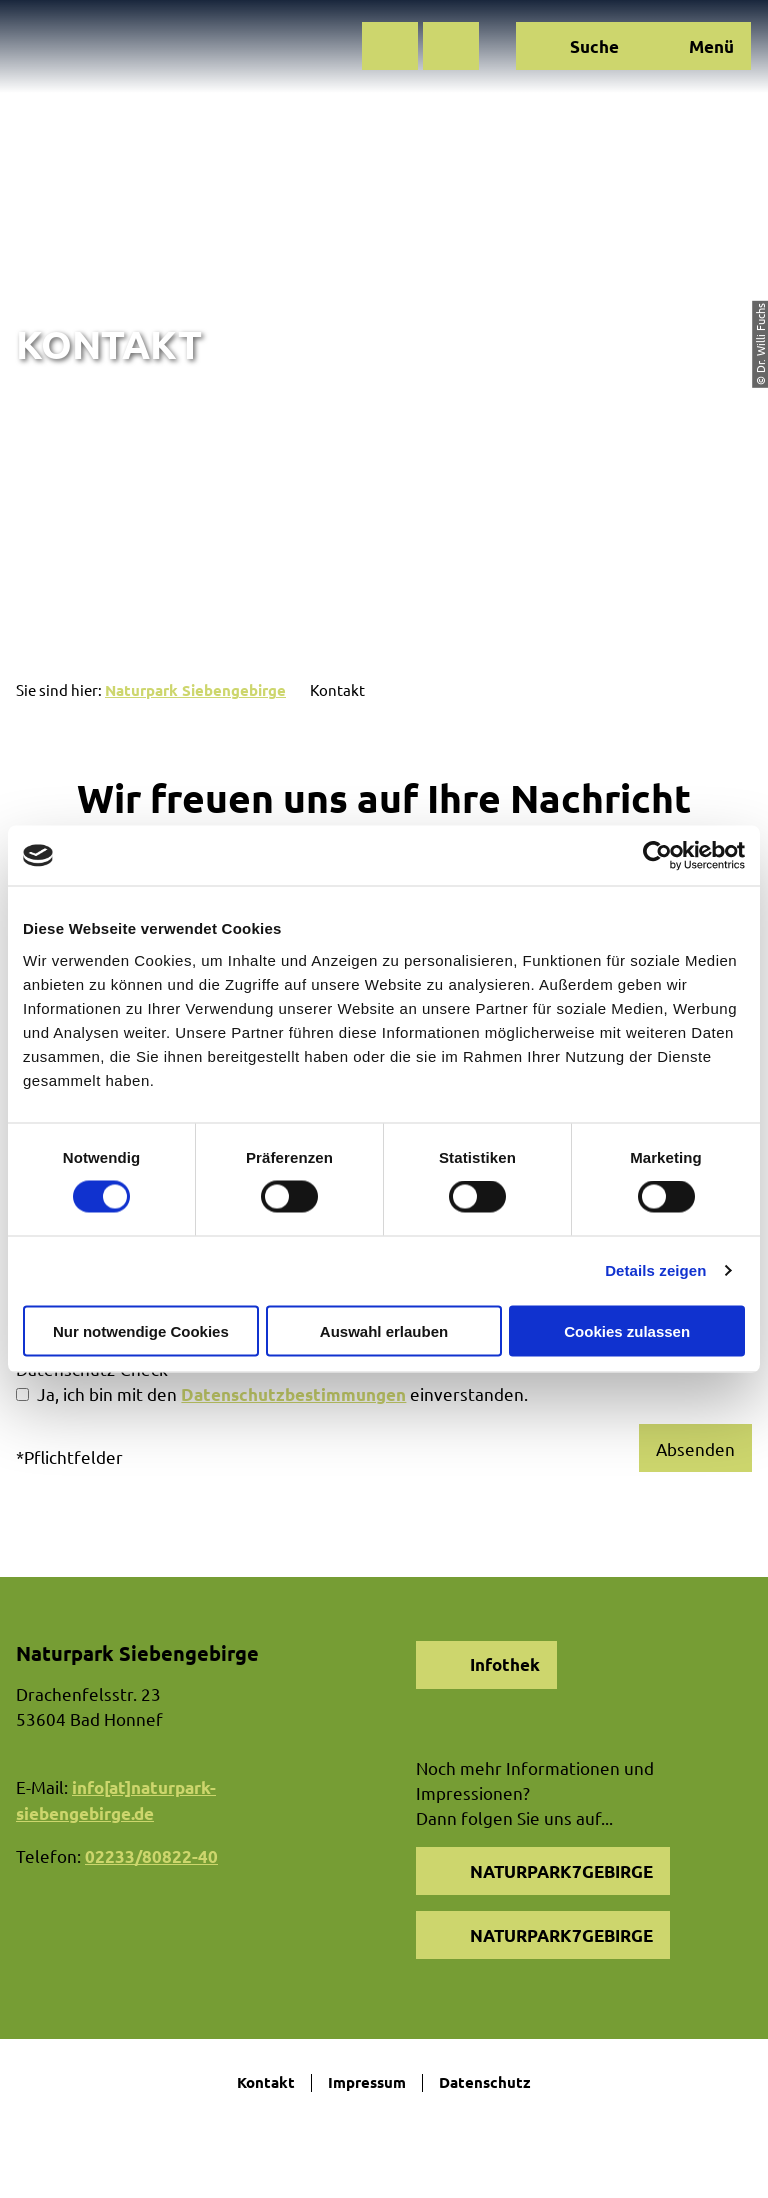  Describe the element at coordinates (195, 690) in the screenshot. I see `Naturpark Siebengebirge` at that location.